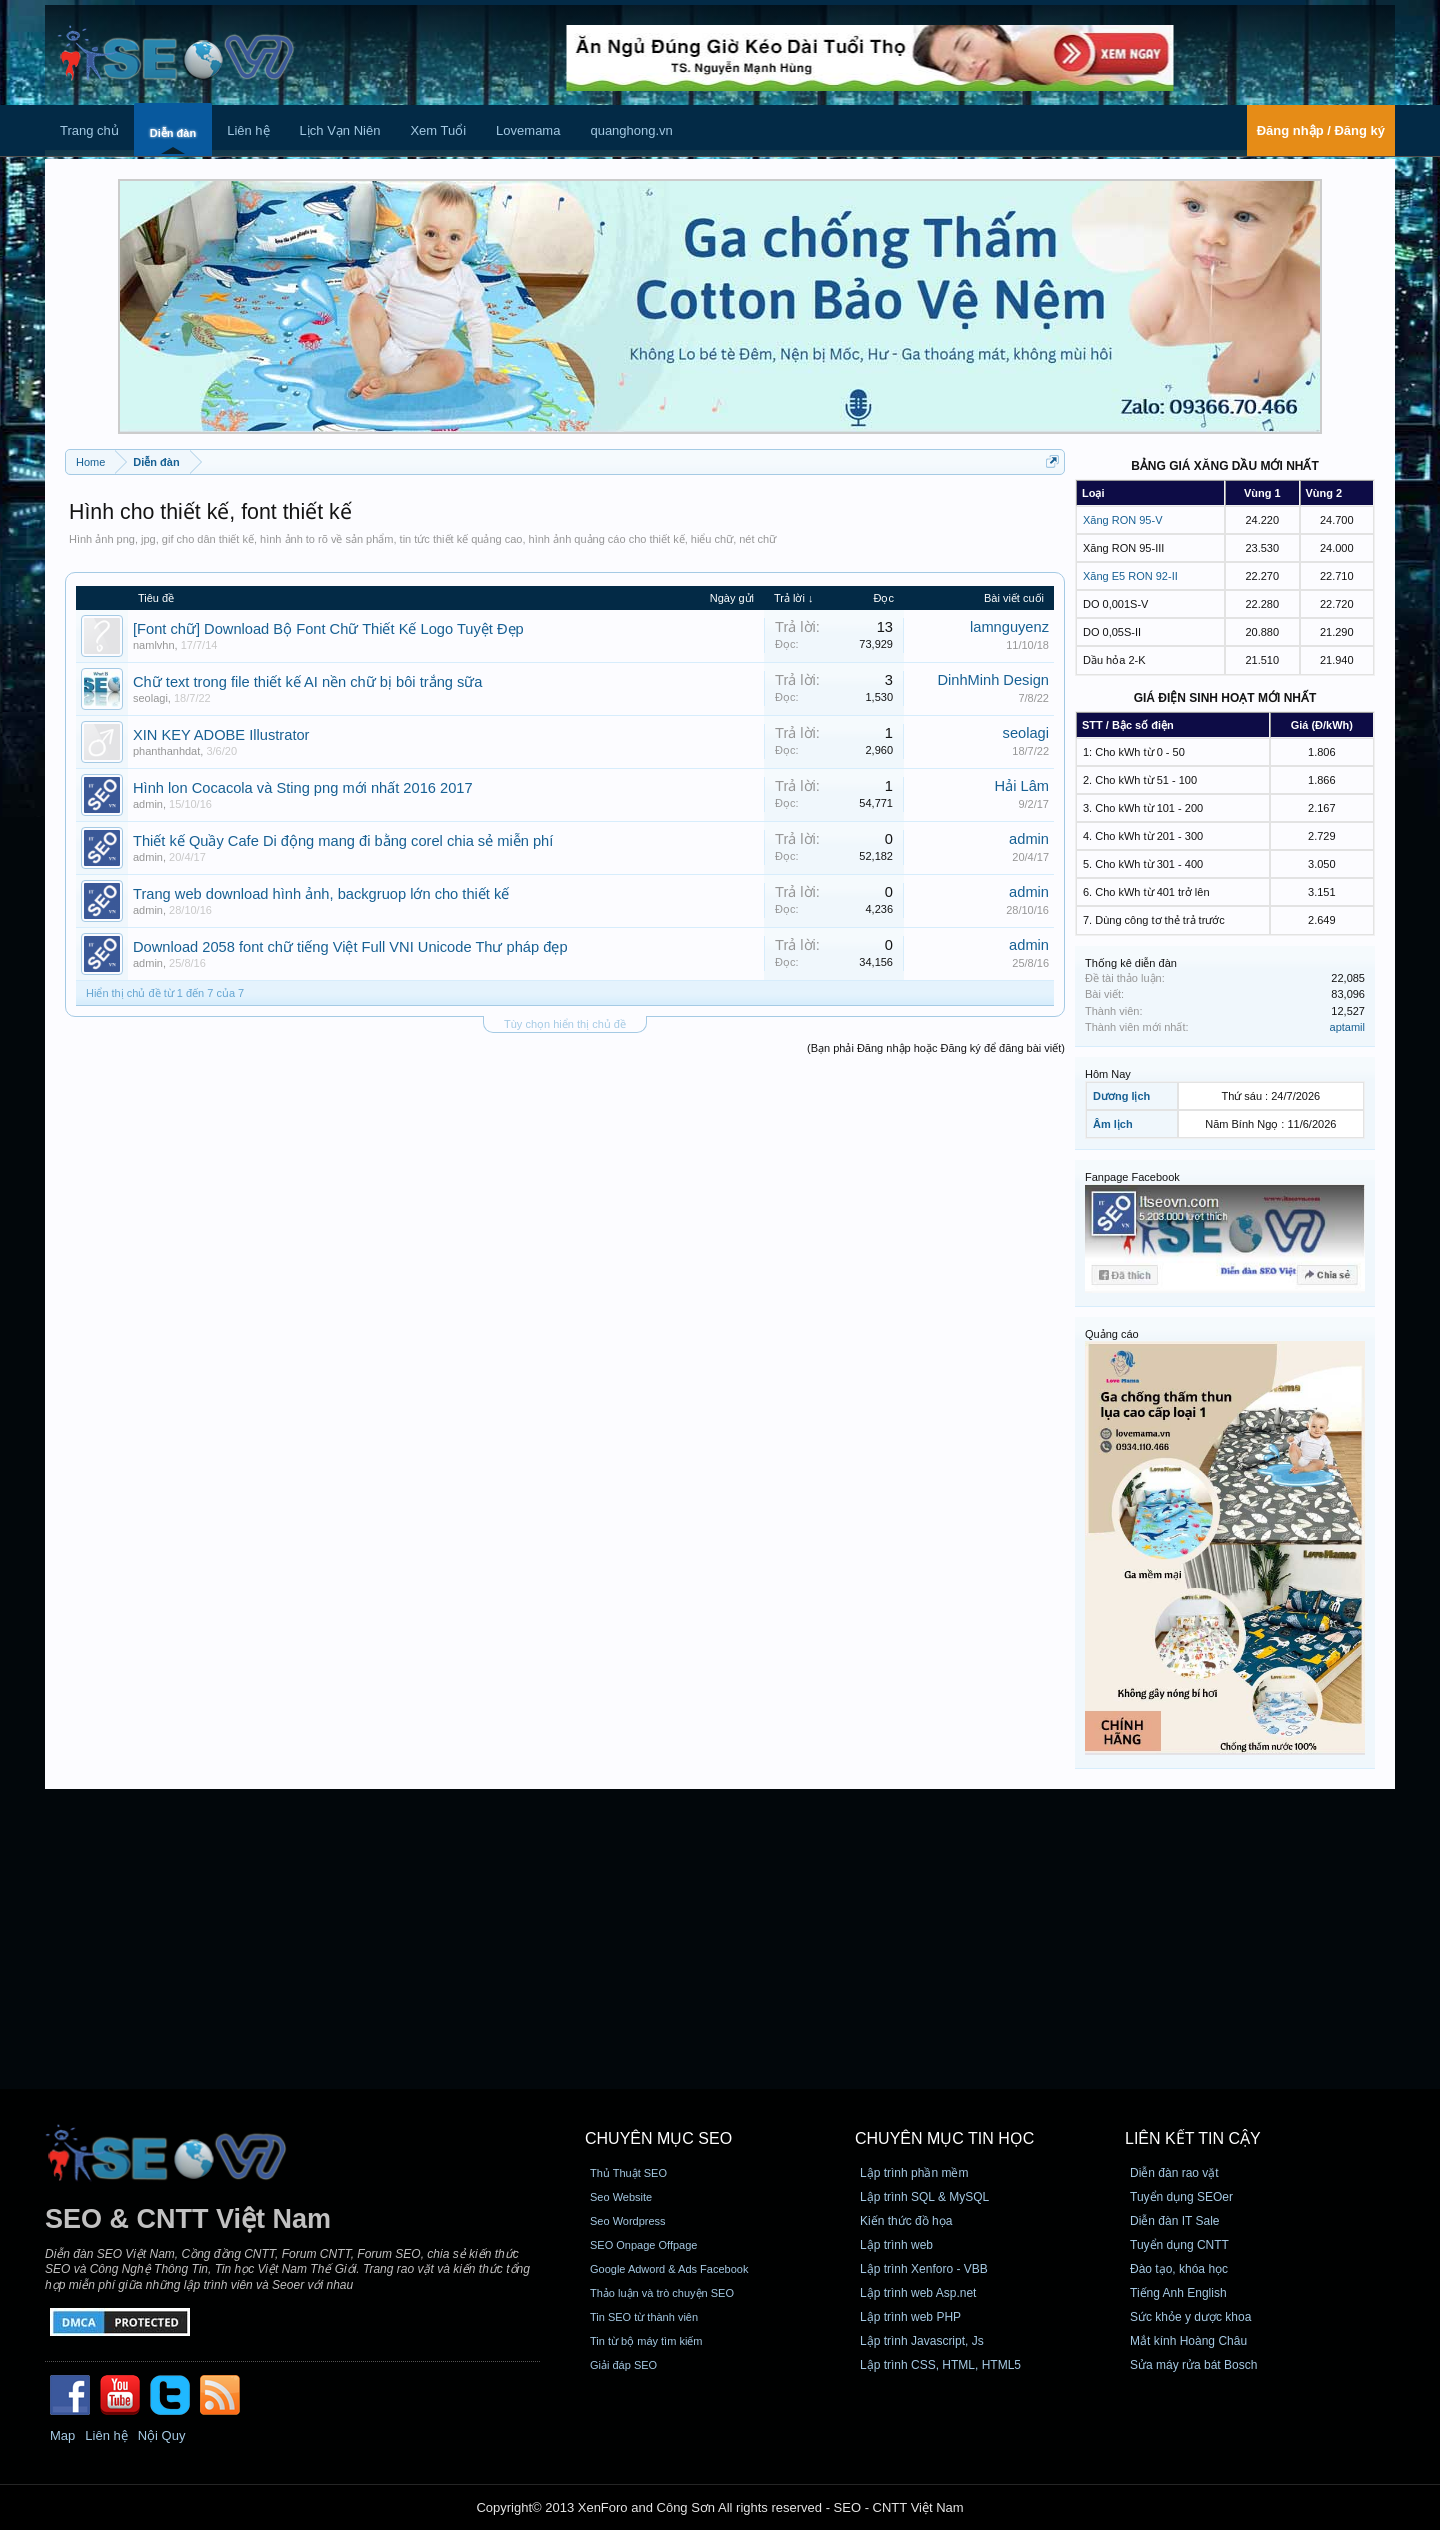 The image size is (1440, 2530). Describe the element at coordinates (321, 894) in the screenshot. I see `Trang web download hình ảnh, backgruop lớn cho thiết kế` at that location.